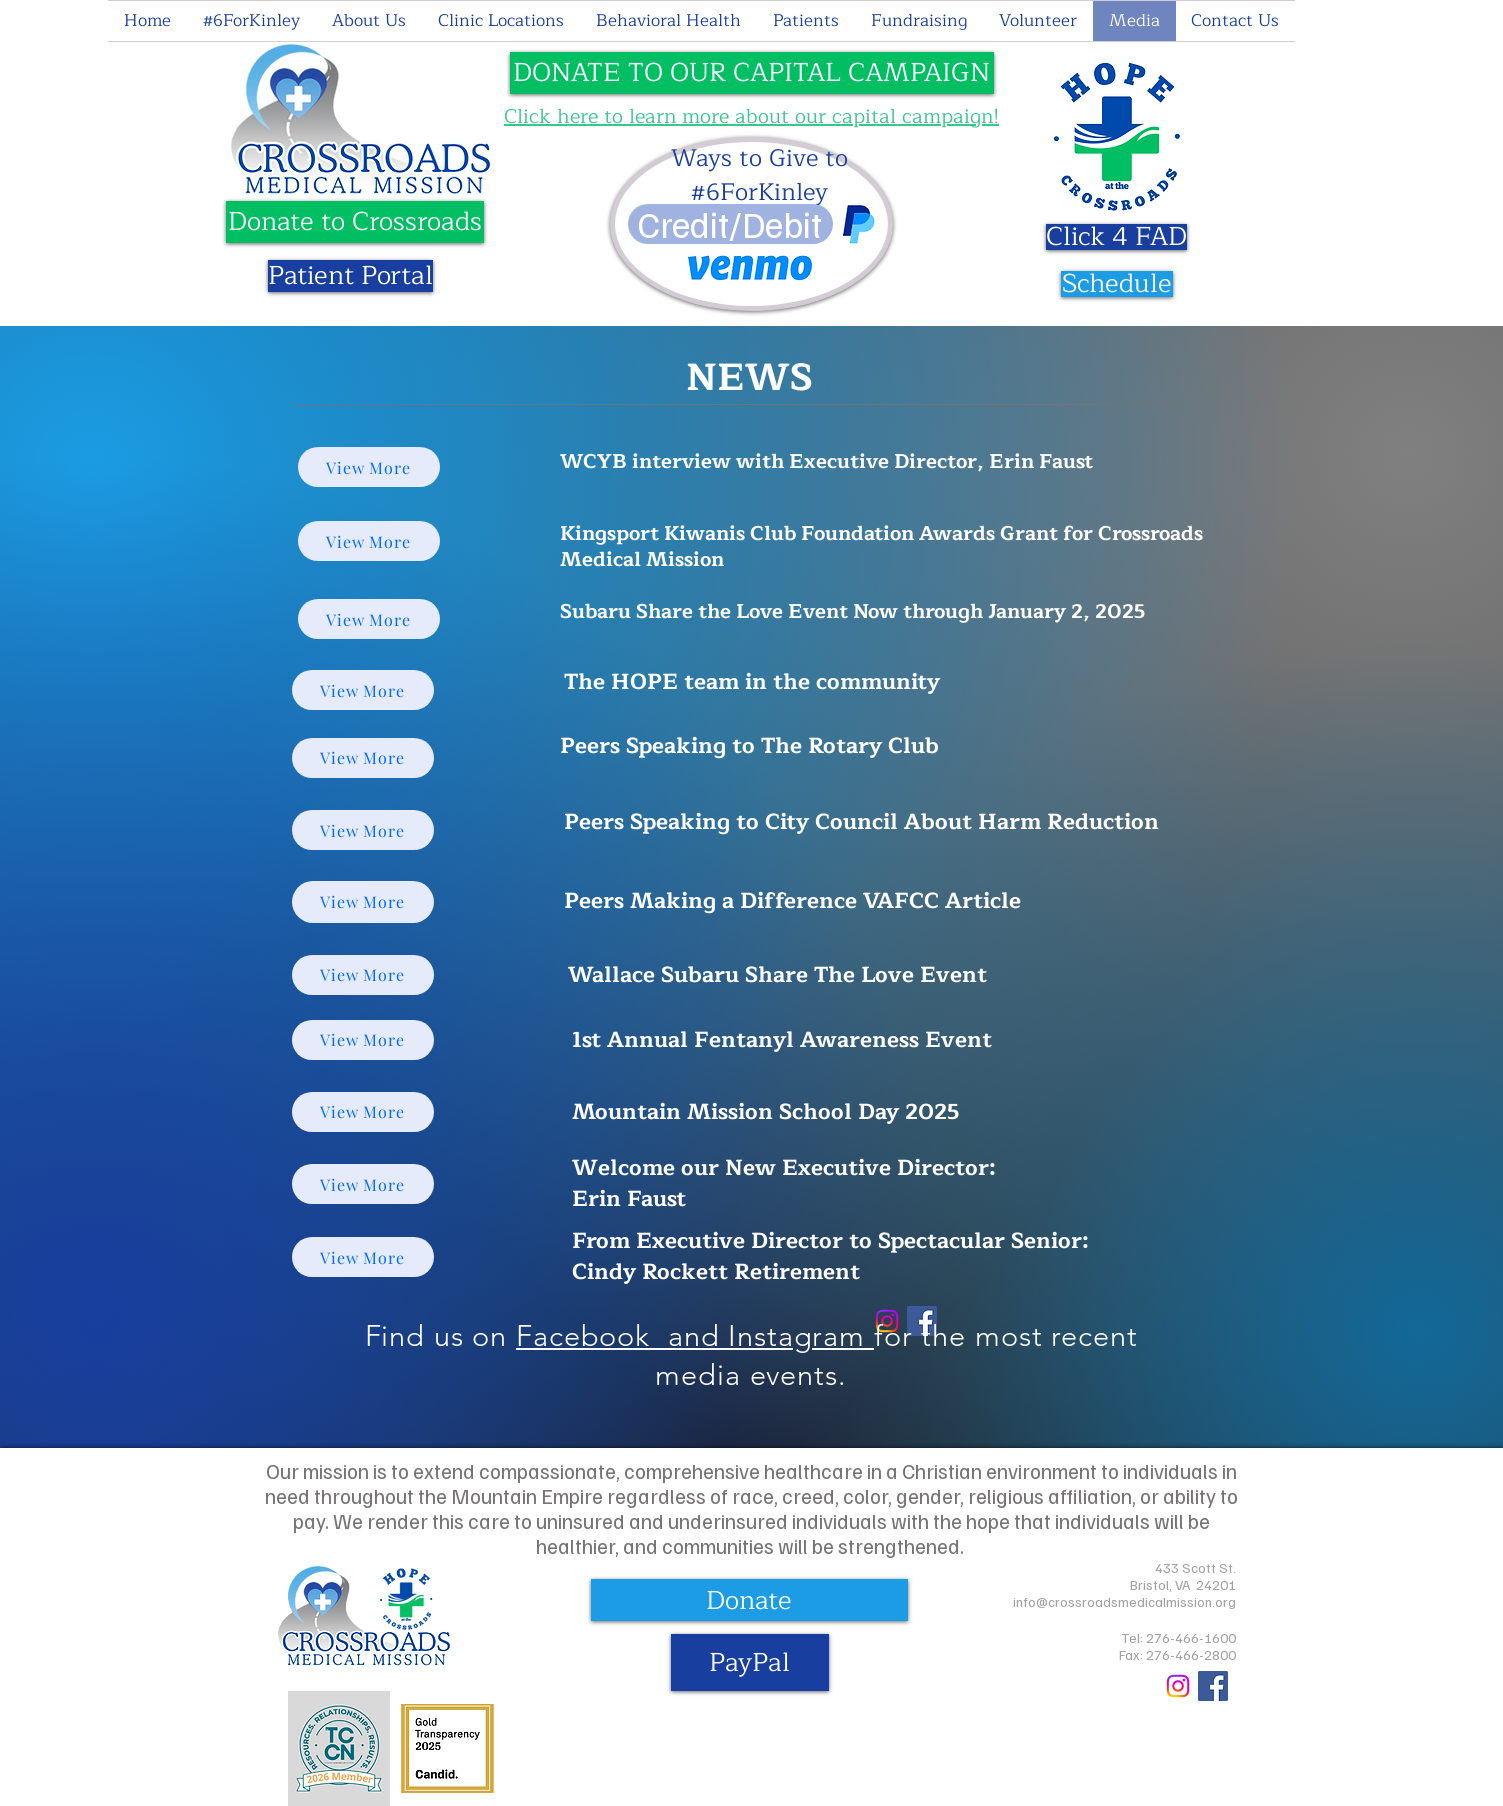 Image resolution: width=1503 pixels, height=1806 pixels. Describe the element at coordinates (350, 276) in the screenshot. I see `[Patient Portal]` at that location.